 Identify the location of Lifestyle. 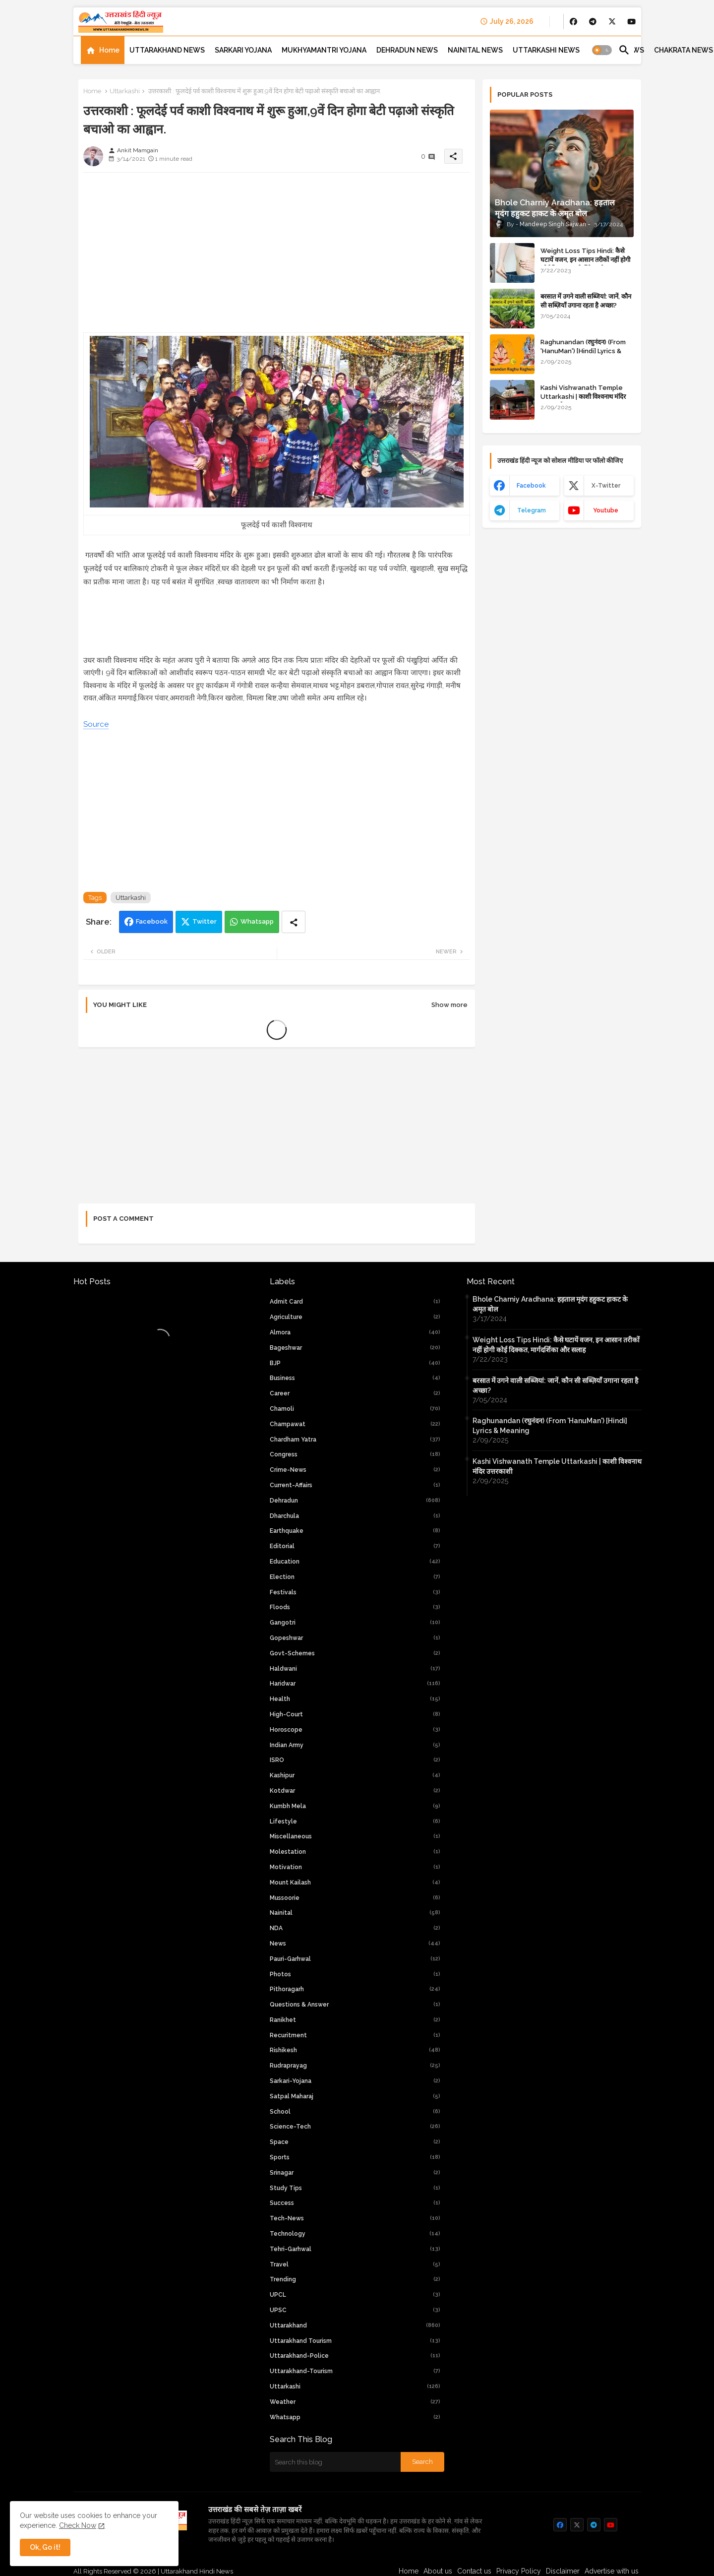
(355, 1821).